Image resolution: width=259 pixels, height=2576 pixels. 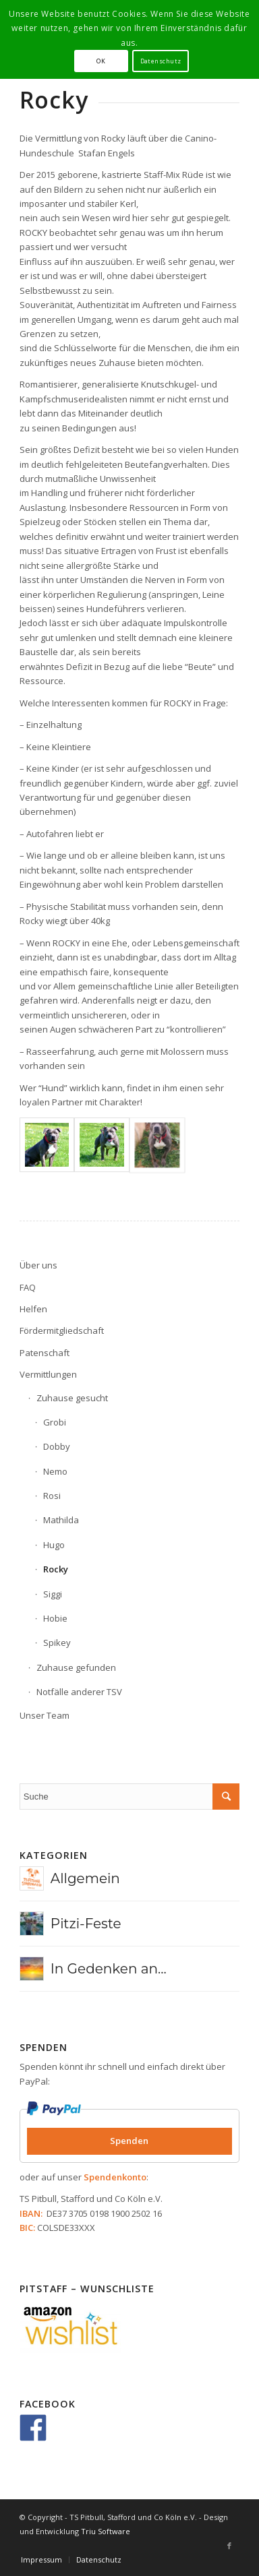 What do you see at coordinates (105, 2531) in the screenshot?
I see `Triu Software` at bounding box center [105, 2531].